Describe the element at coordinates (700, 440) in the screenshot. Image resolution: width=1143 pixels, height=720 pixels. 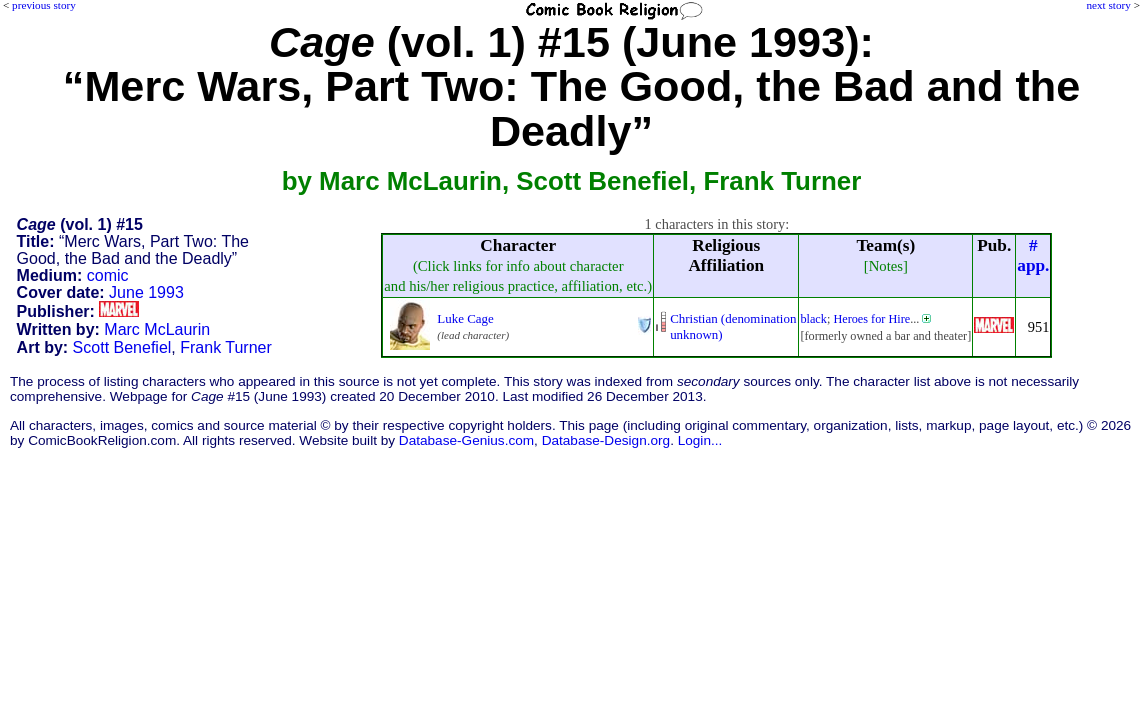
I see `Login...` at that location.